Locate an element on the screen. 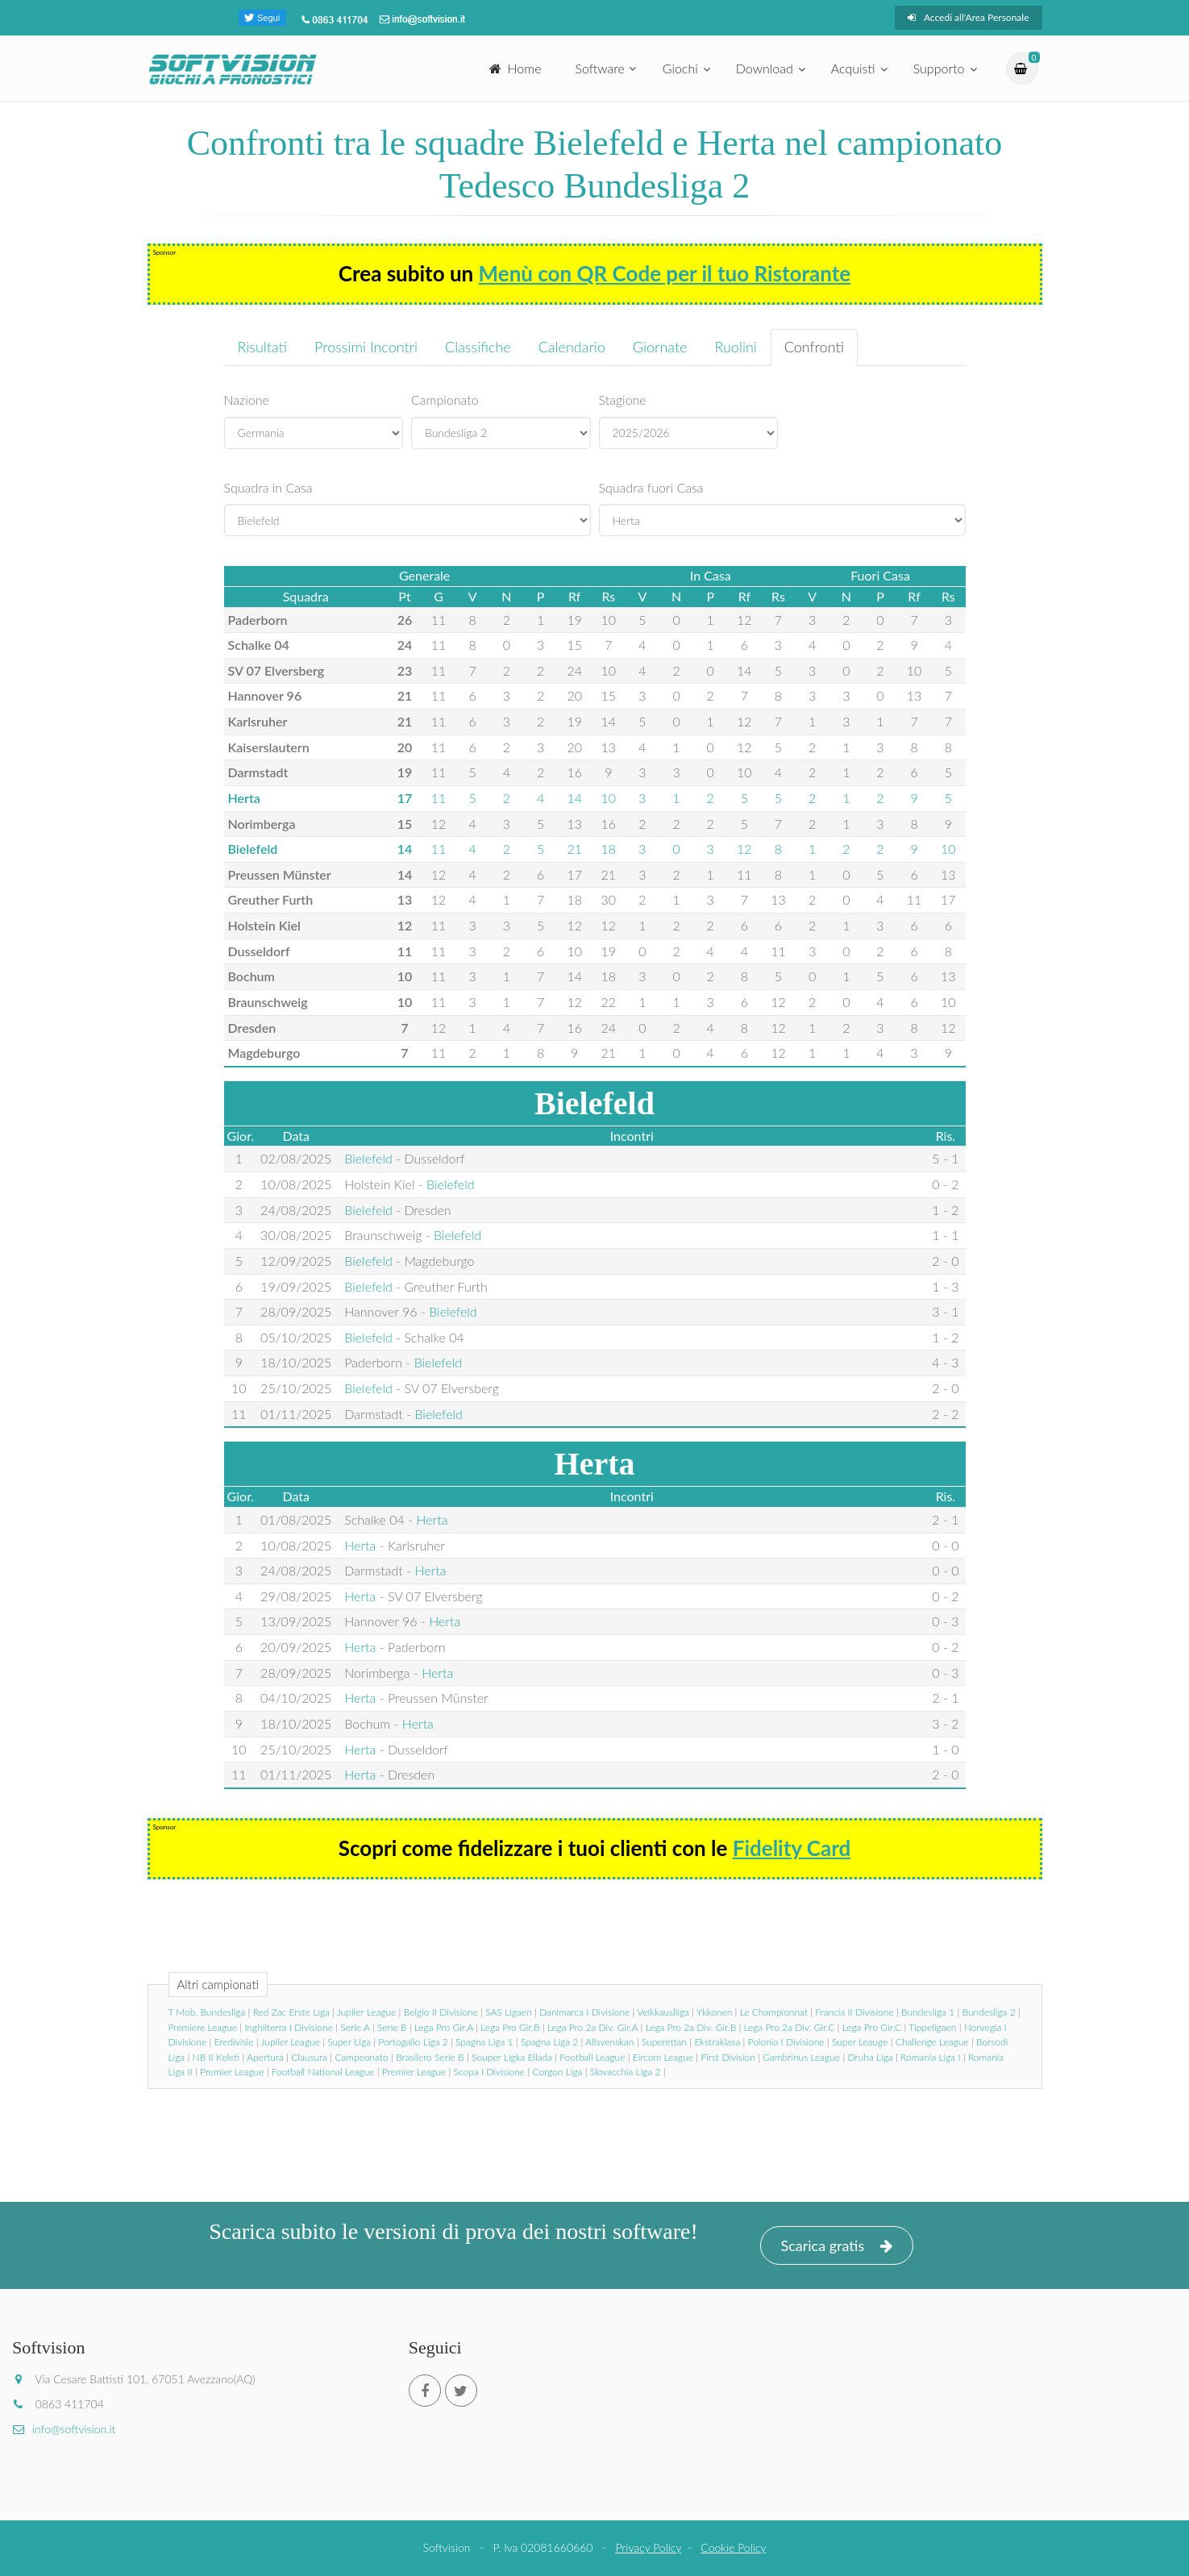 The height and width of the screenshot is (2576, 1189). Campeonato is located at coordinates (361, 2057).